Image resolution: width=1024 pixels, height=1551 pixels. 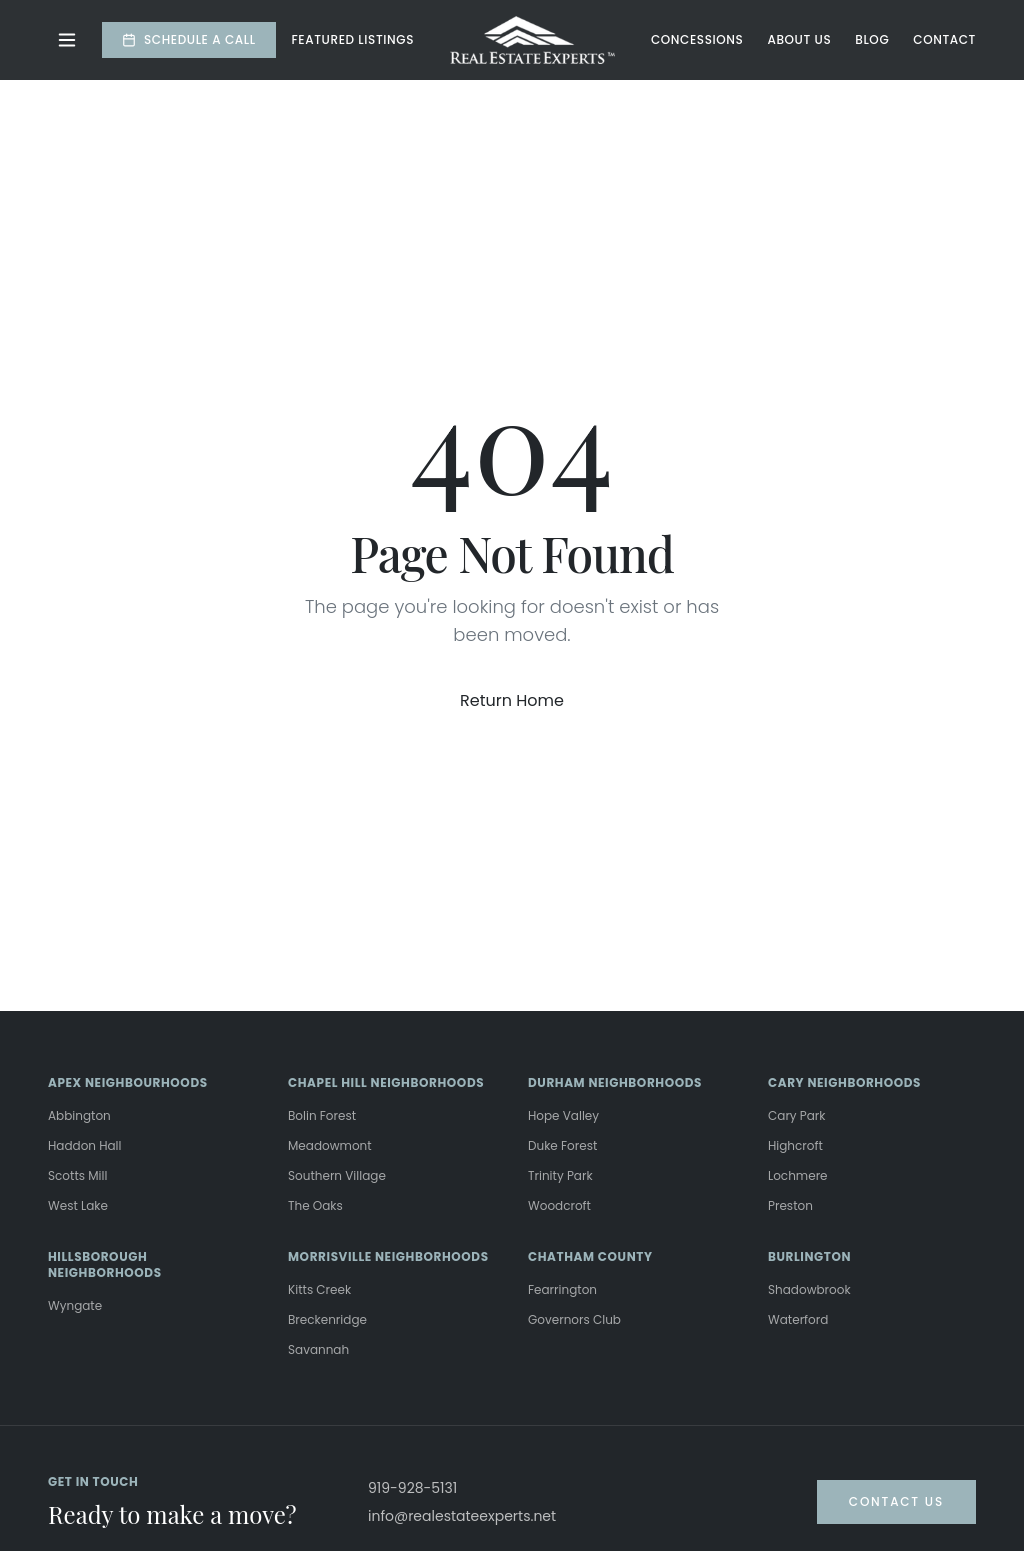 What do you see at coordinates (795, 1145) in the screenshot?
I see `Highcroft` at bounding box center [795, 1145].